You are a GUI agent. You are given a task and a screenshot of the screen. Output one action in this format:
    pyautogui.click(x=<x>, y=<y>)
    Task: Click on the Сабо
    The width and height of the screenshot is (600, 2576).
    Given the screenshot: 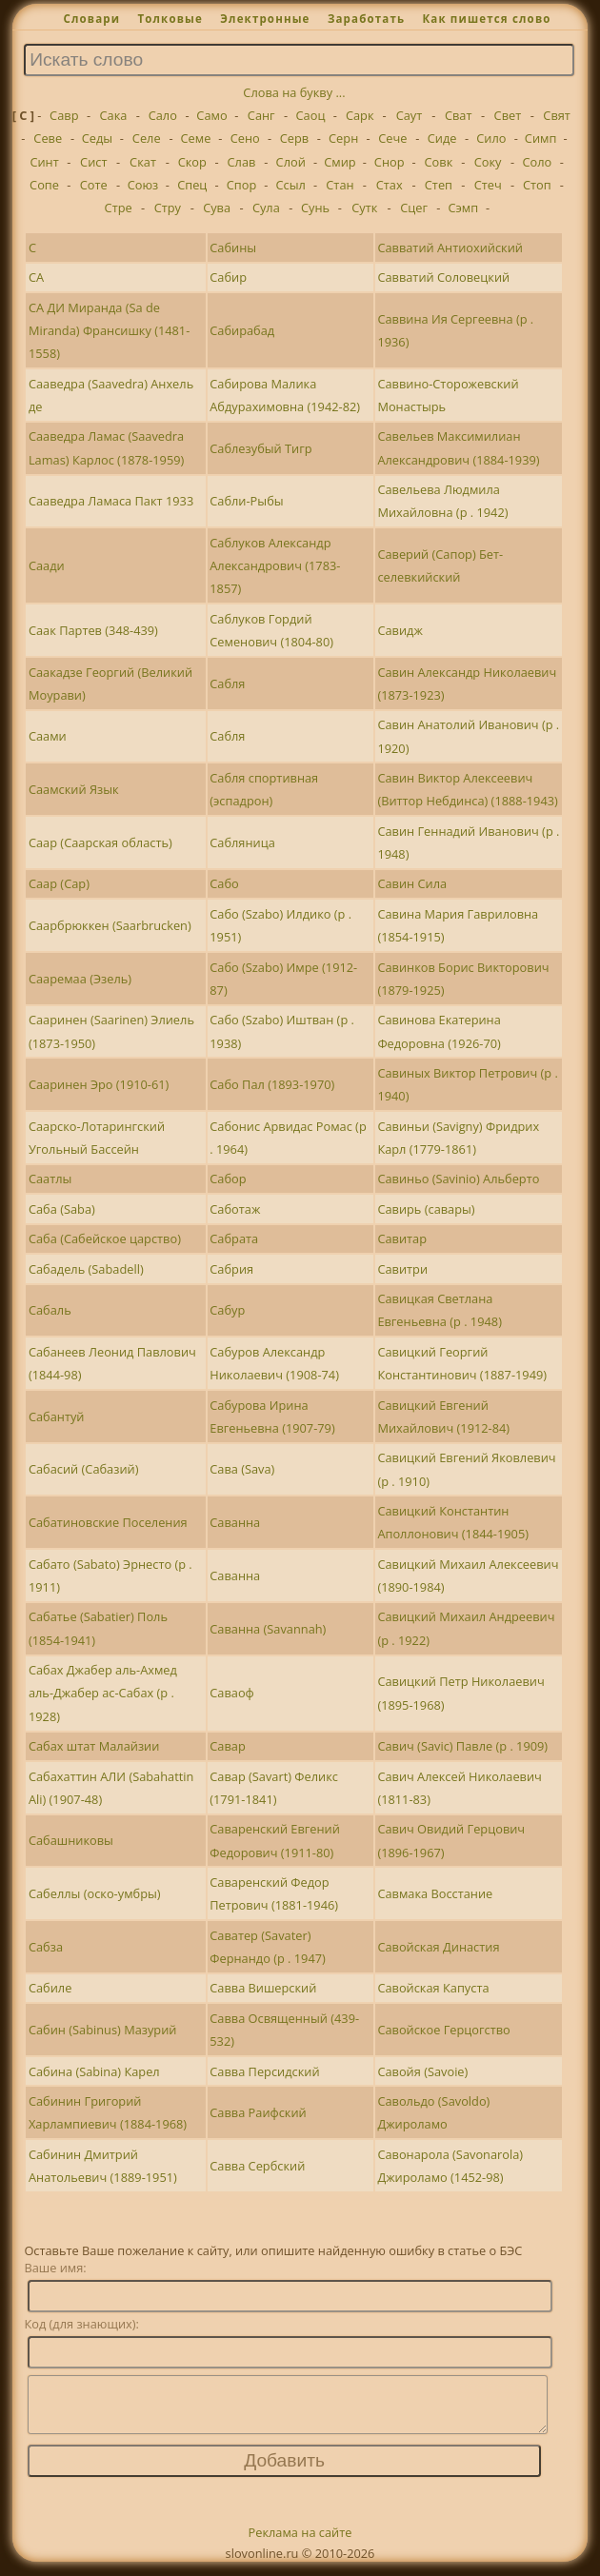 What is the action you would take?
    pyautogui.click(x=224, y=883)
    